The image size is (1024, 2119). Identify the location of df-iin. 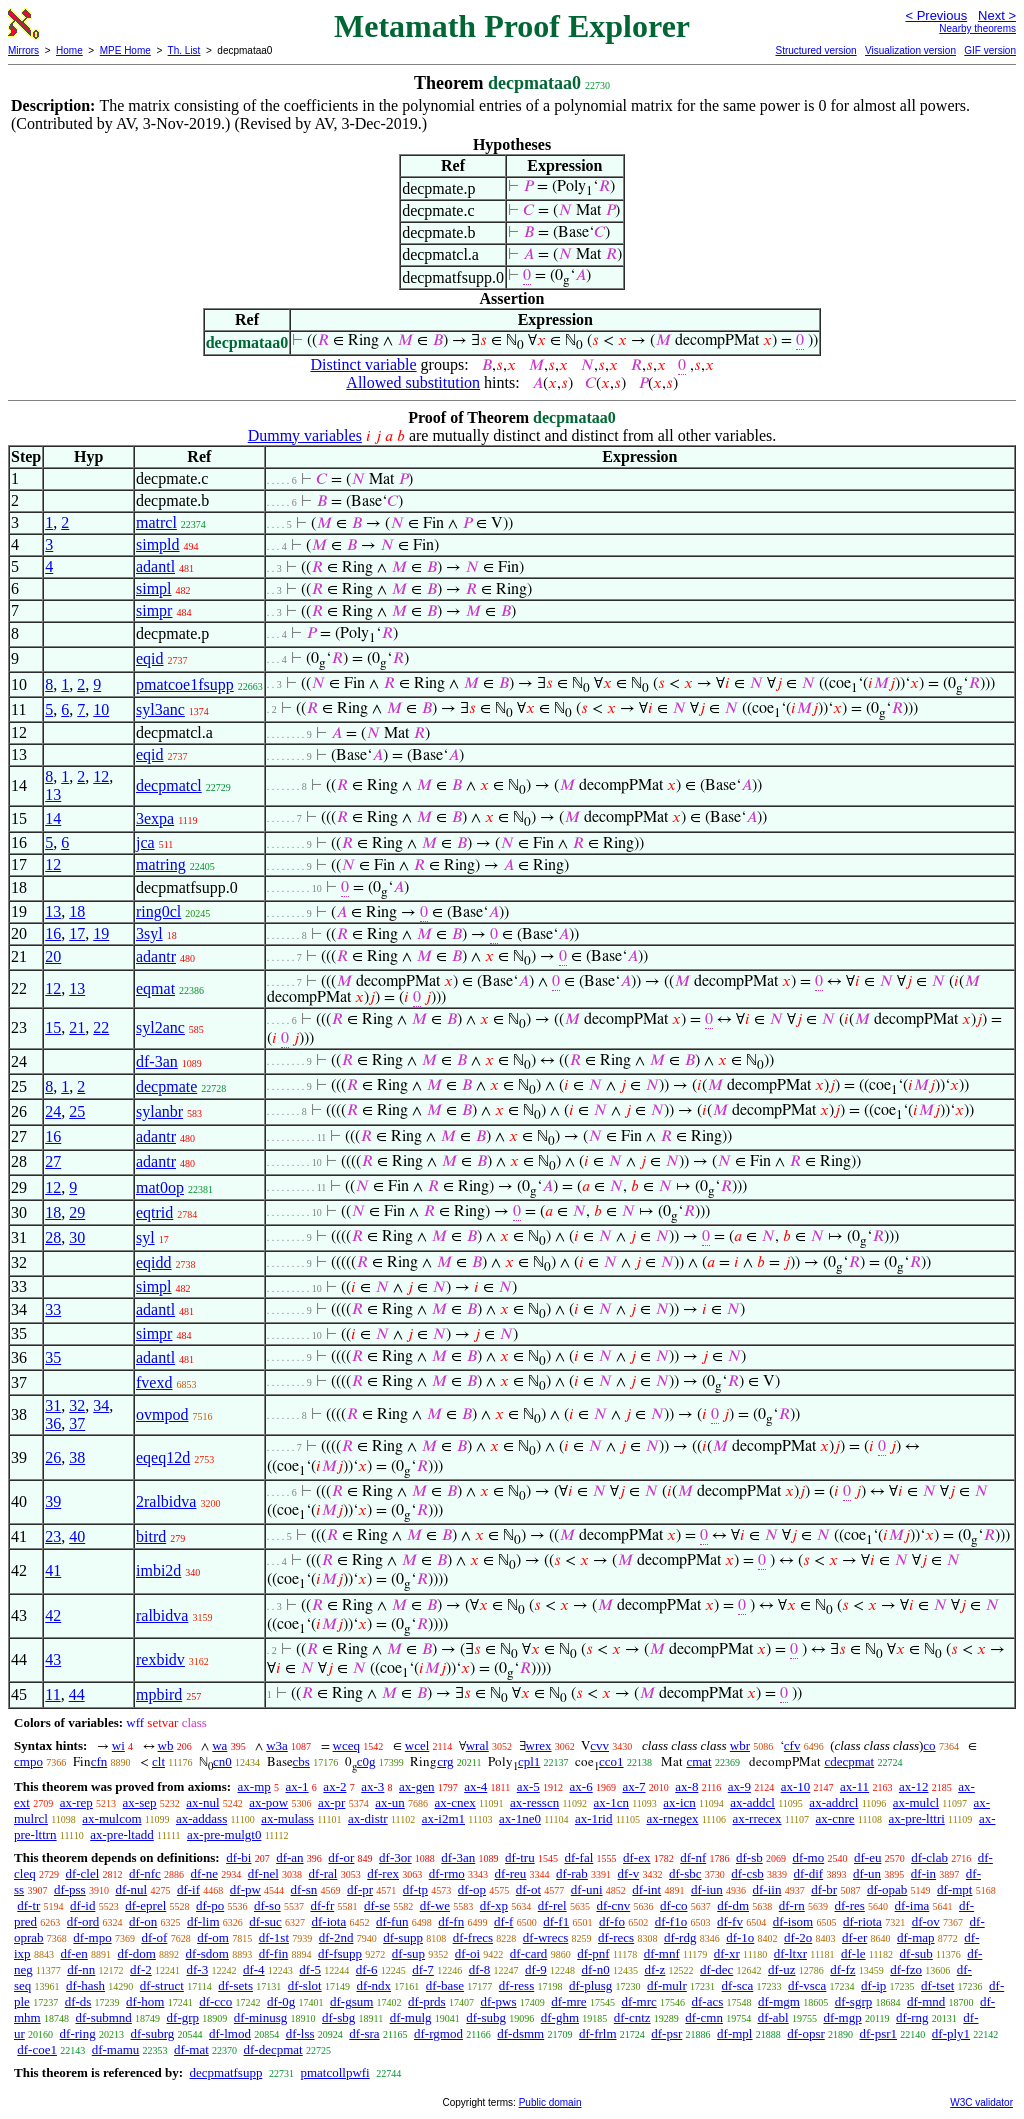
(767, 1889).